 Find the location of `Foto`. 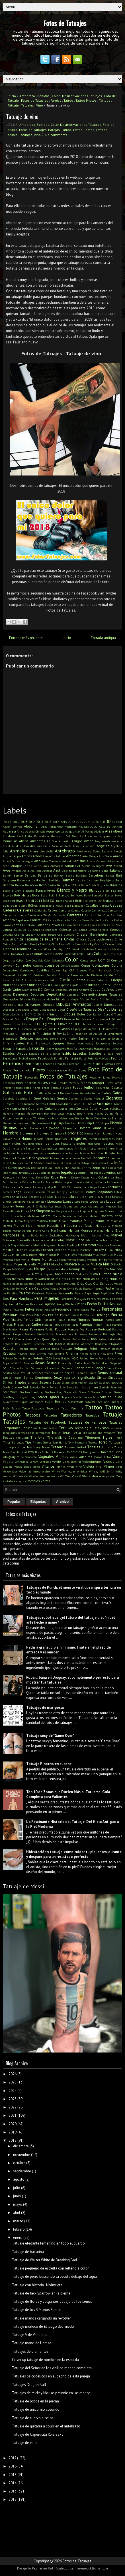

Foto is located at coordinates (94, 1069).